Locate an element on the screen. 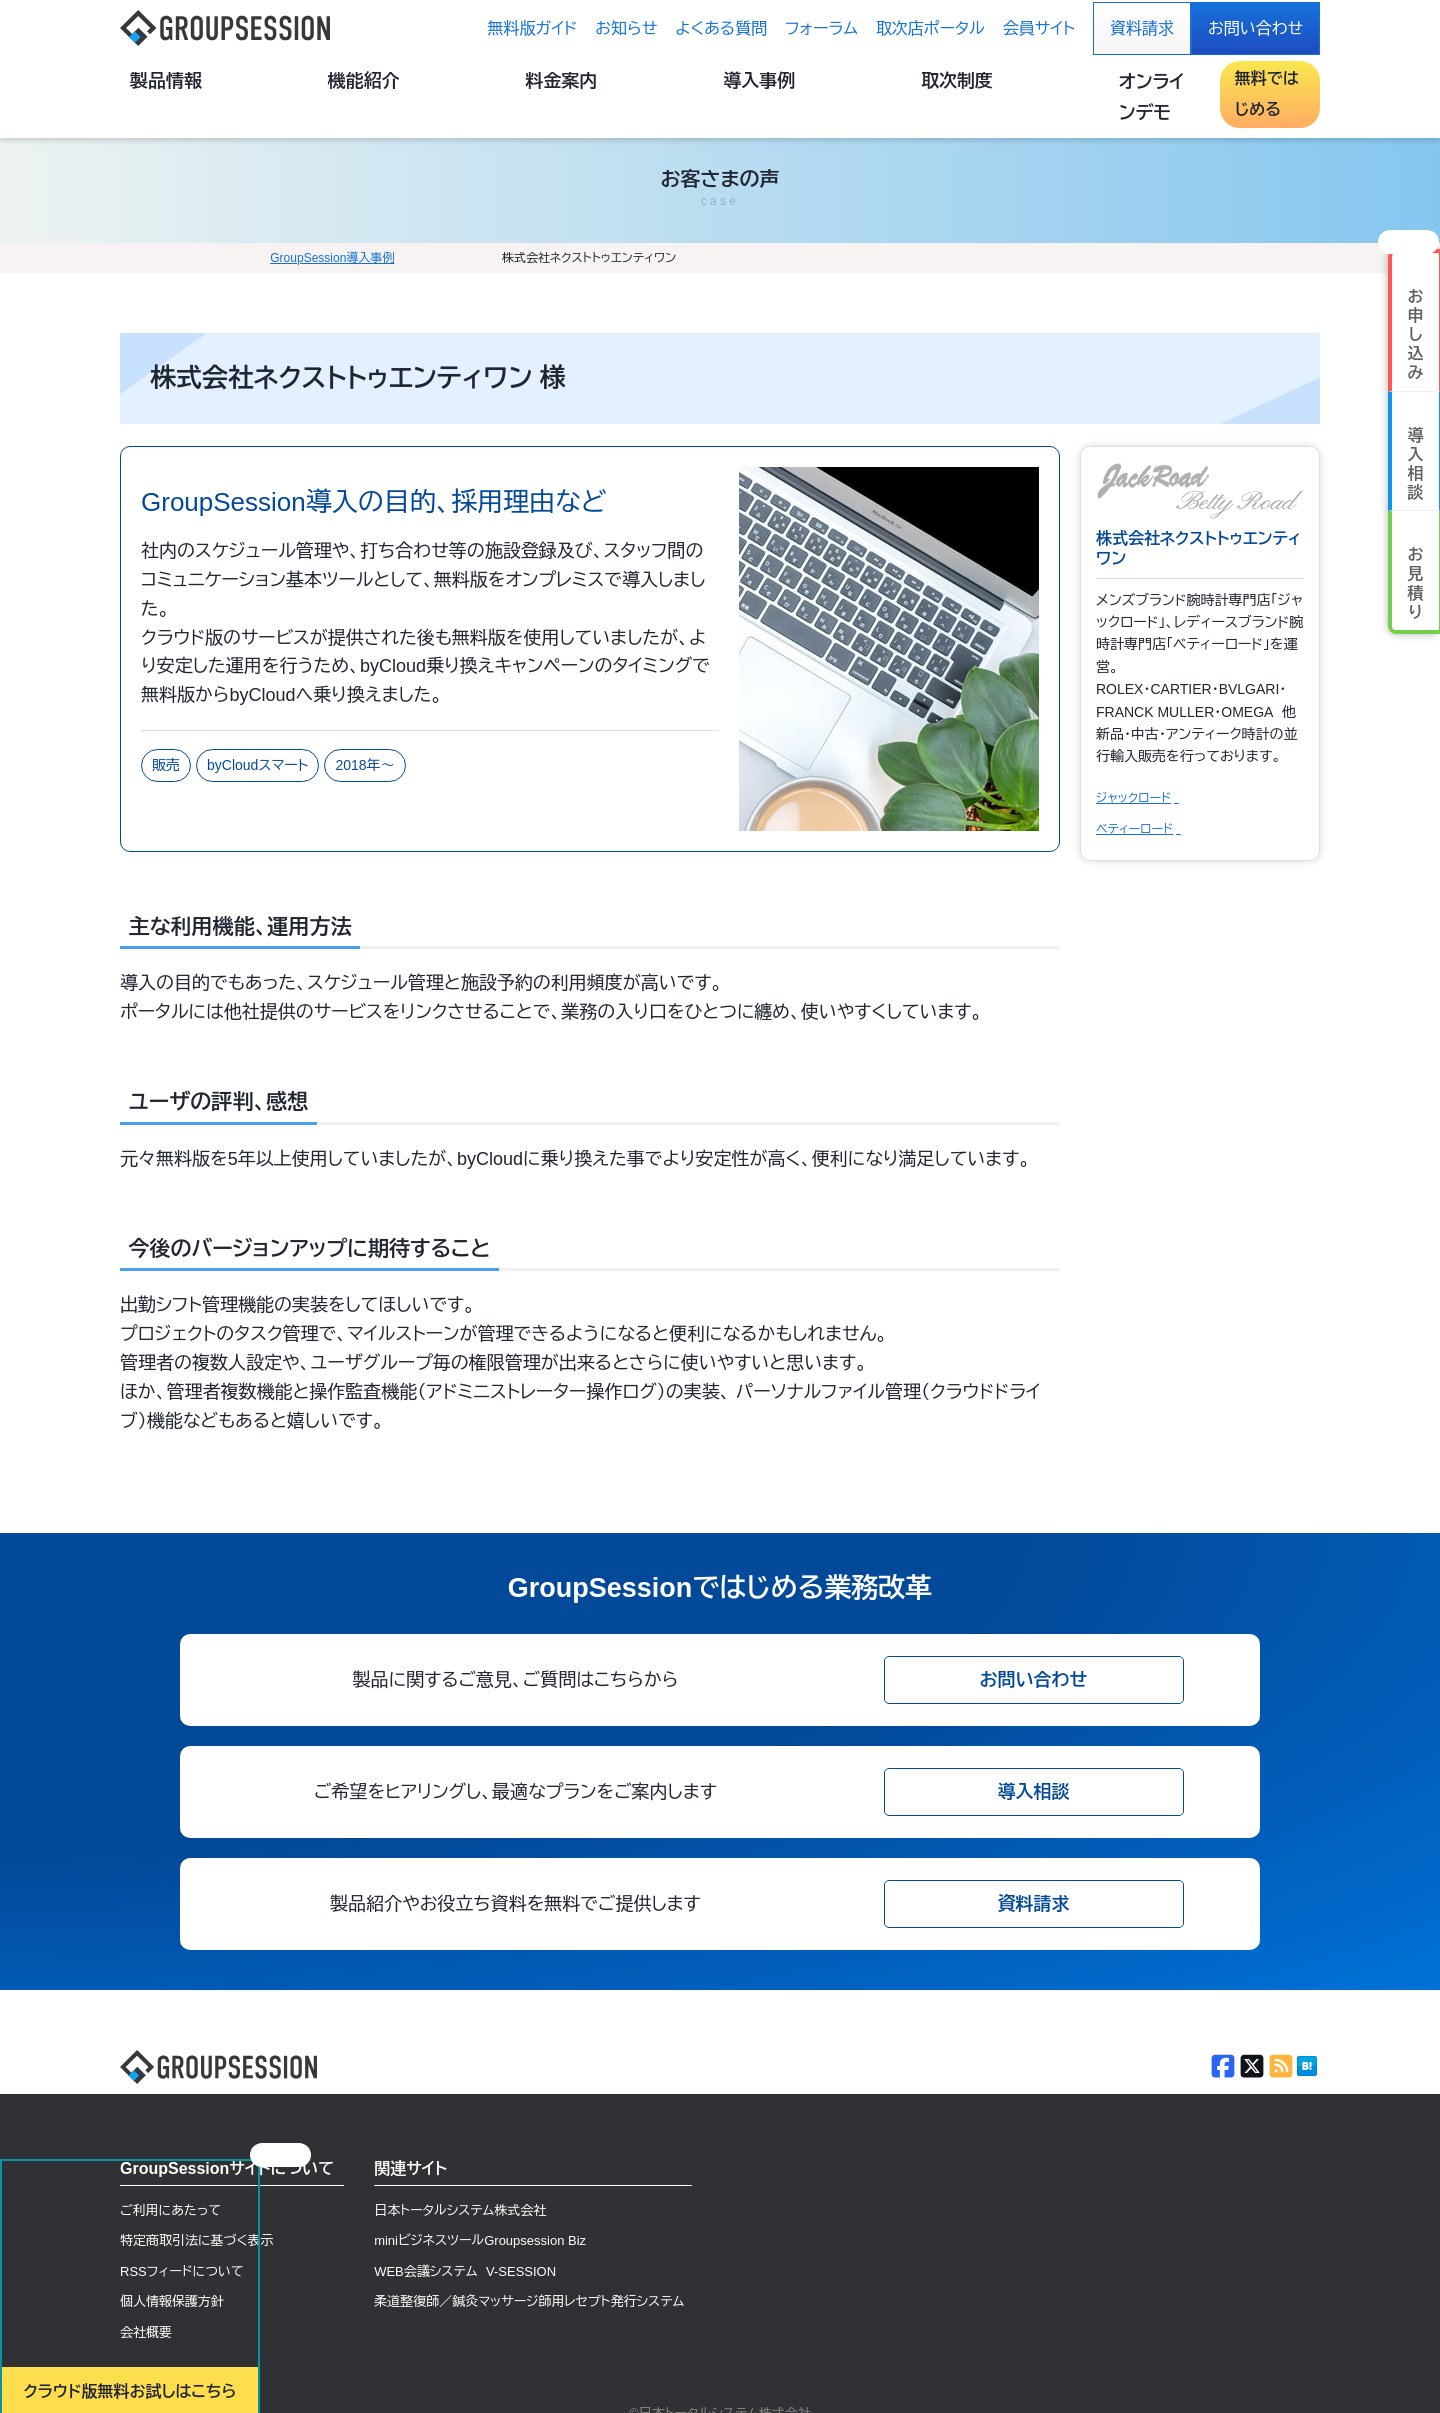 The width and height of the screenshot is (1440, 2413). 取次店ポータル is located at coordinates (930, 28).